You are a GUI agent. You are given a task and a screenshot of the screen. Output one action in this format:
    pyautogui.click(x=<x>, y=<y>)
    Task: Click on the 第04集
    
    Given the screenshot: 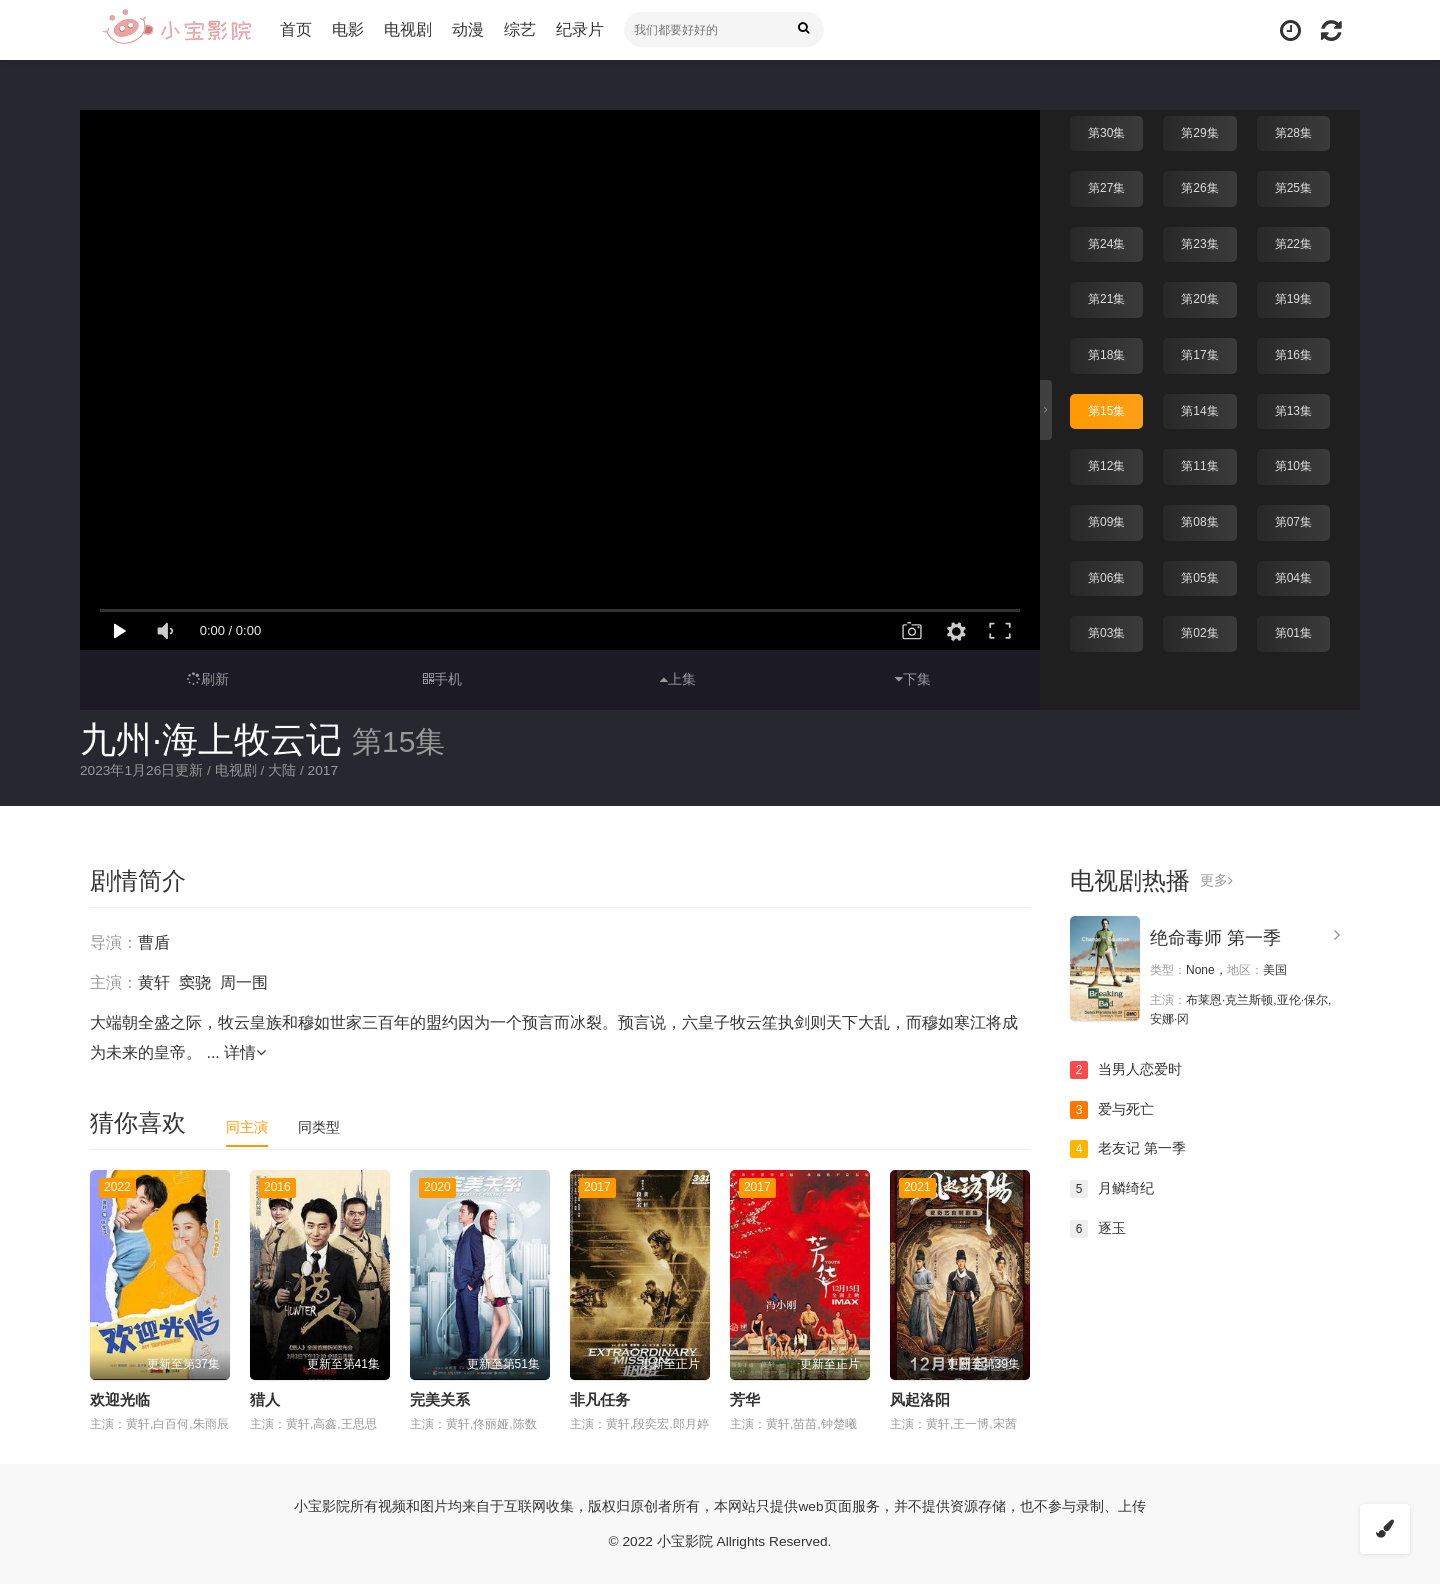 What is the action you would take?
    pyautogui.click(x=1293, y=576)
    